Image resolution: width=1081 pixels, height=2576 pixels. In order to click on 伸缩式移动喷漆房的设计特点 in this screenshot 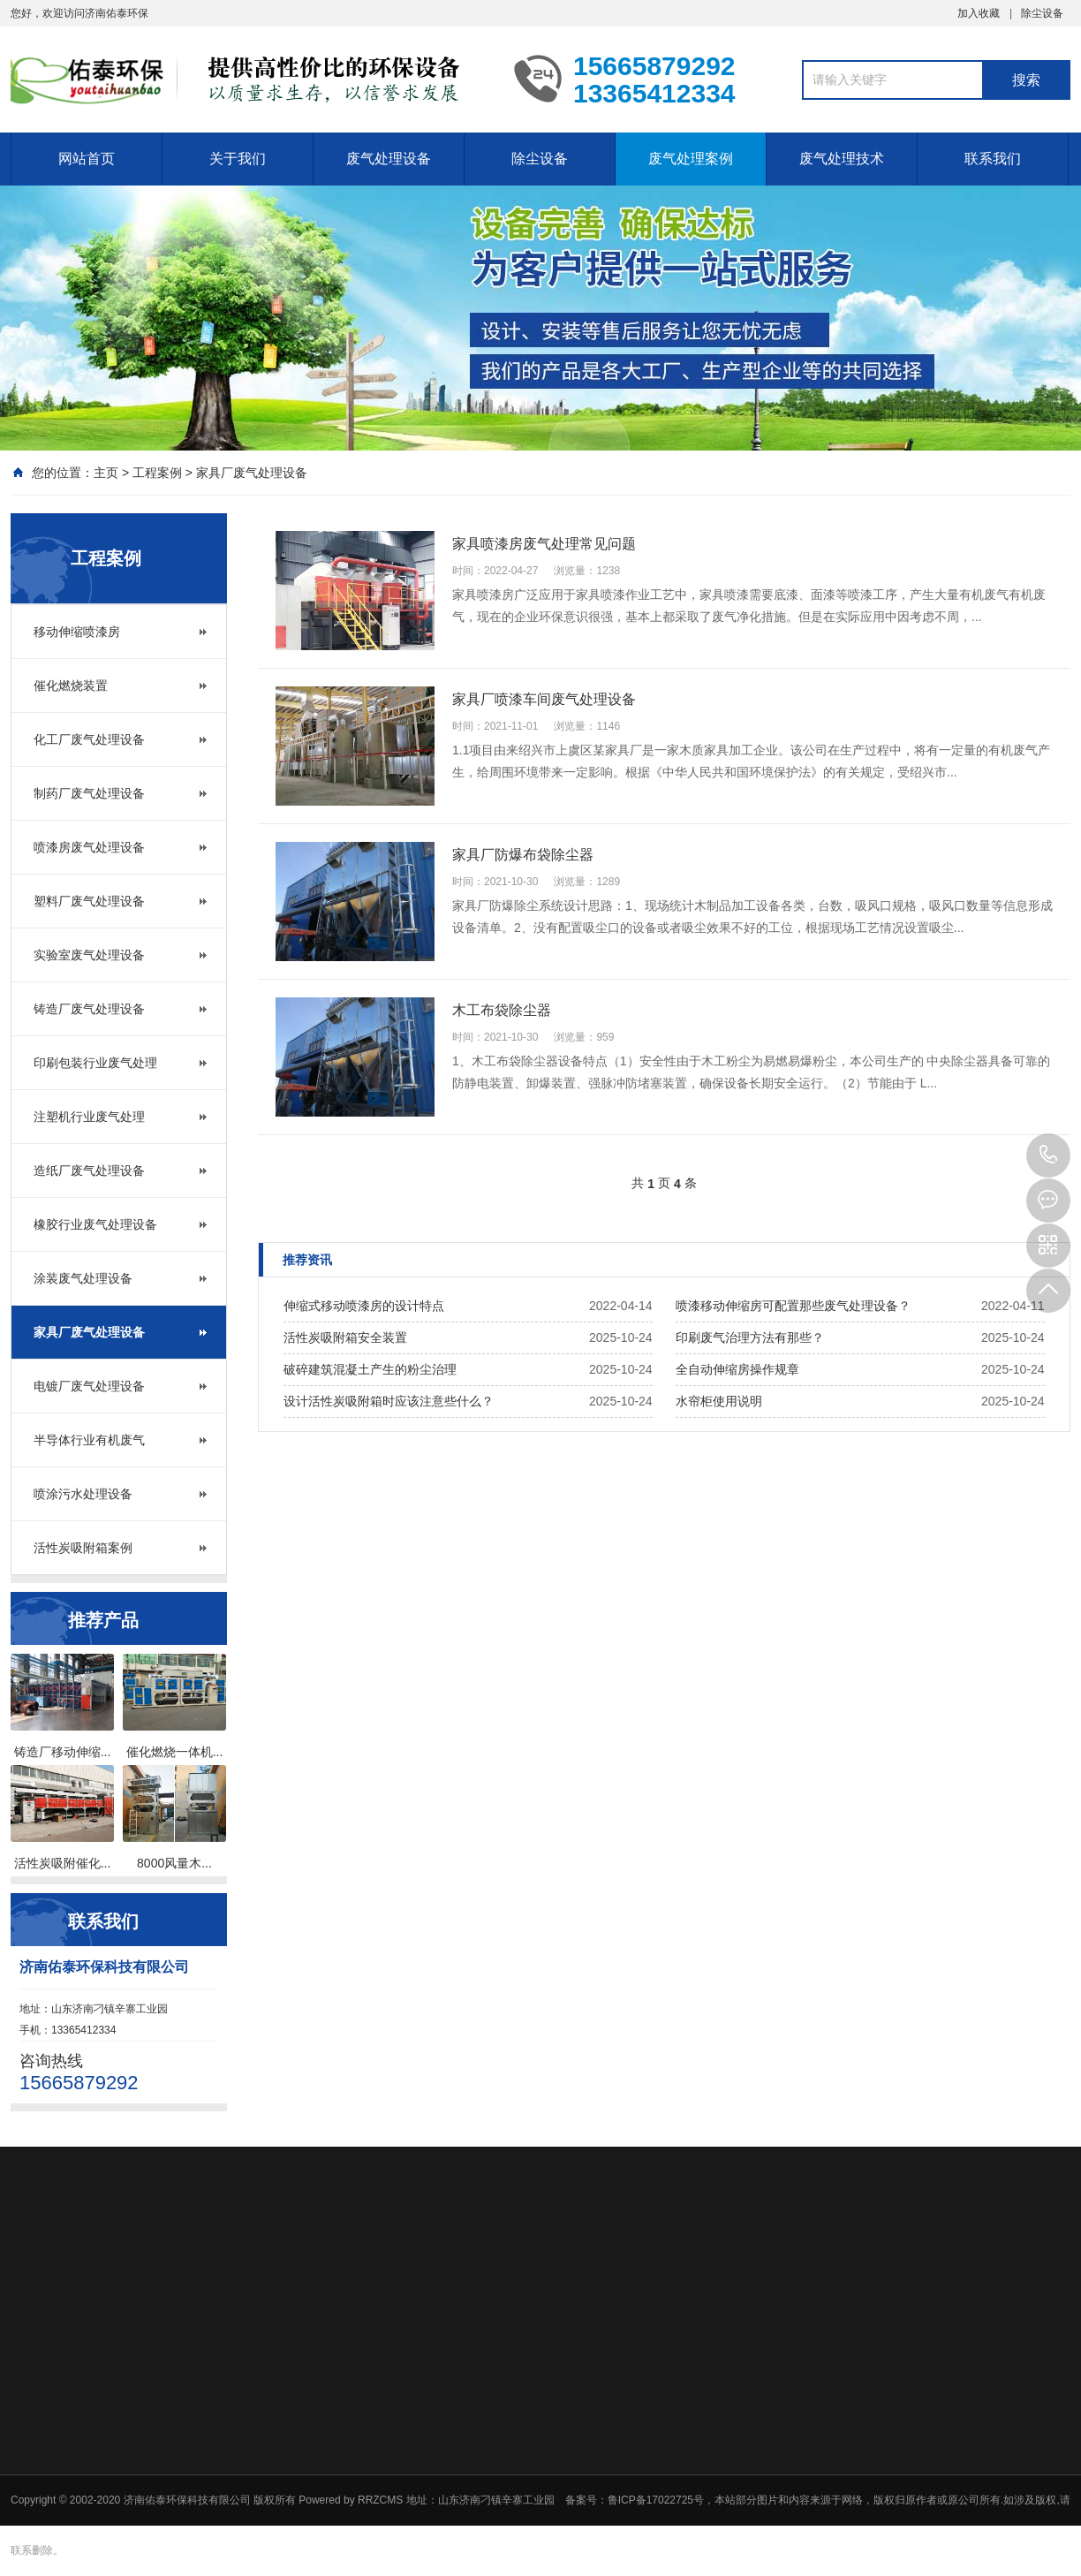, I will do `click(363, 1306)`.